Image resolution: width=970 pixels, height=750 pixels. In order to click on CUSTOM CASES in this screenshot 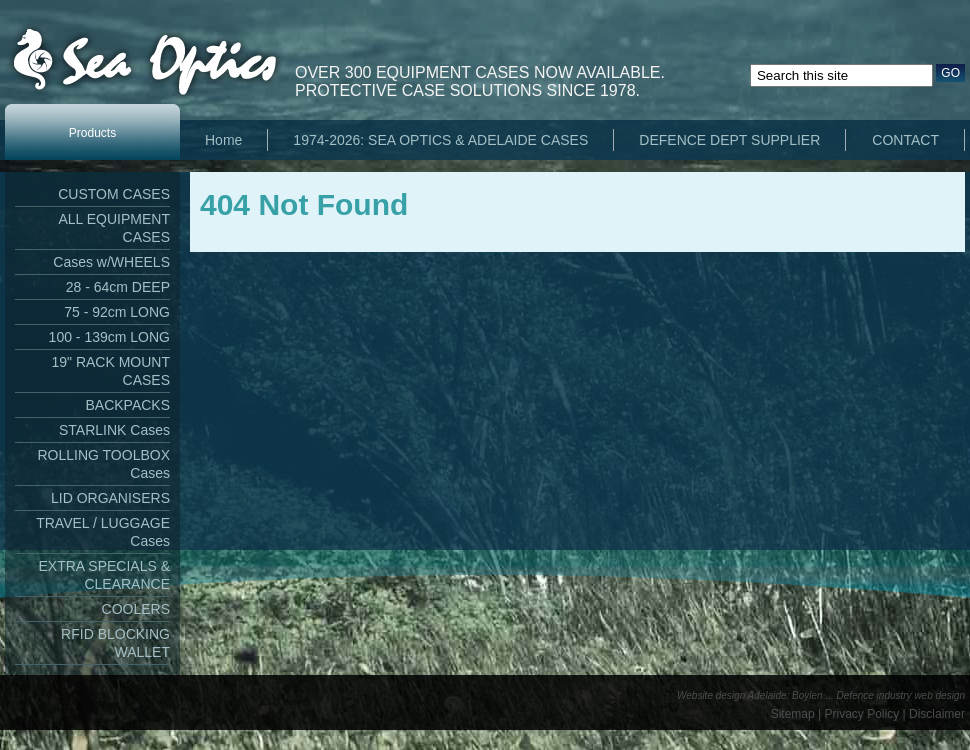, I will do `click(114, 194)`.